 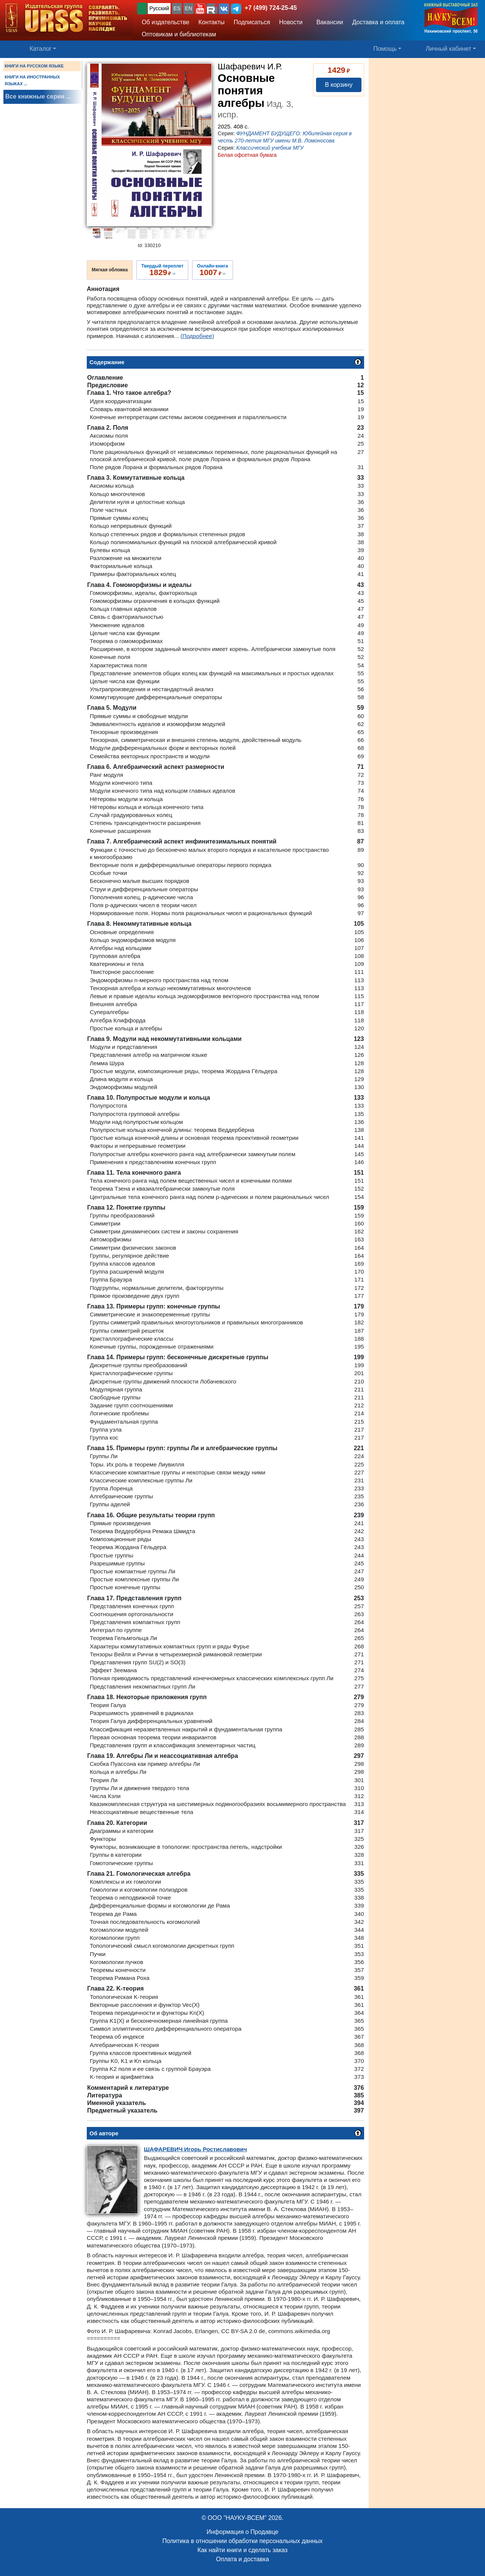 I want to click on ES [button], so click(x=177, y=8).